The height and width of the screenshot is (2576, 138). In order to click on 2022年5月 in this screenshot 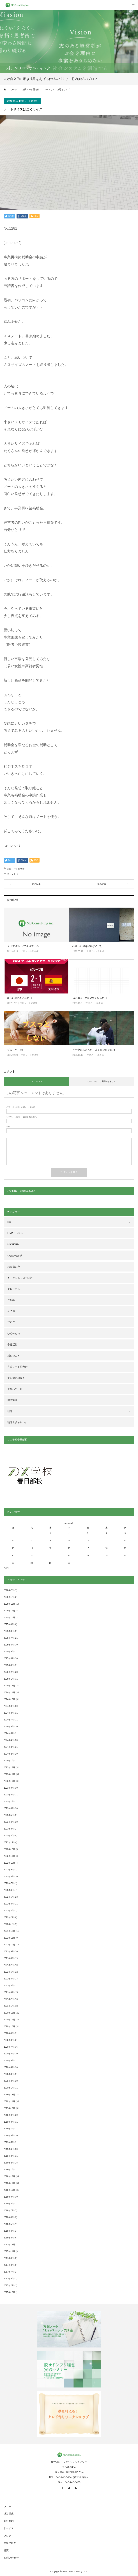, I will do `click(9, 1897)`.